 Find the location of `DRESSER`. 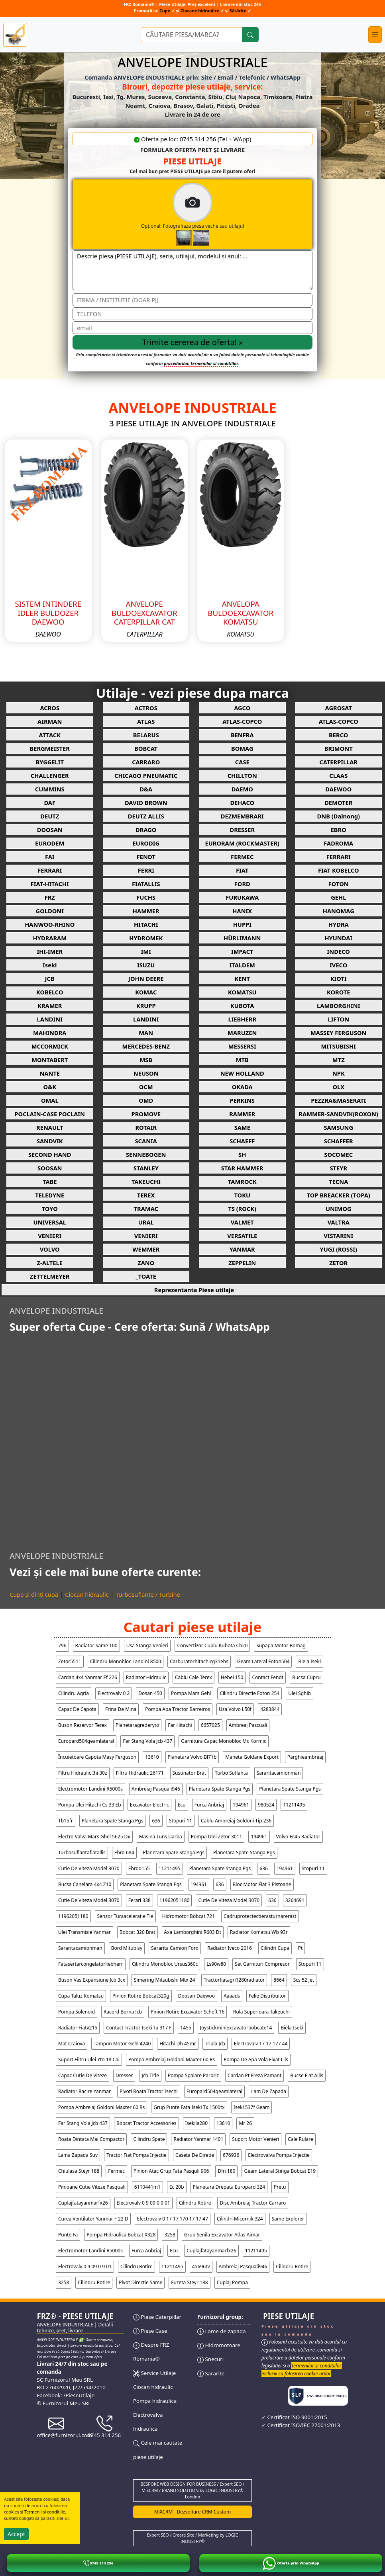

DRESSER is located at coordinates (242, 830).